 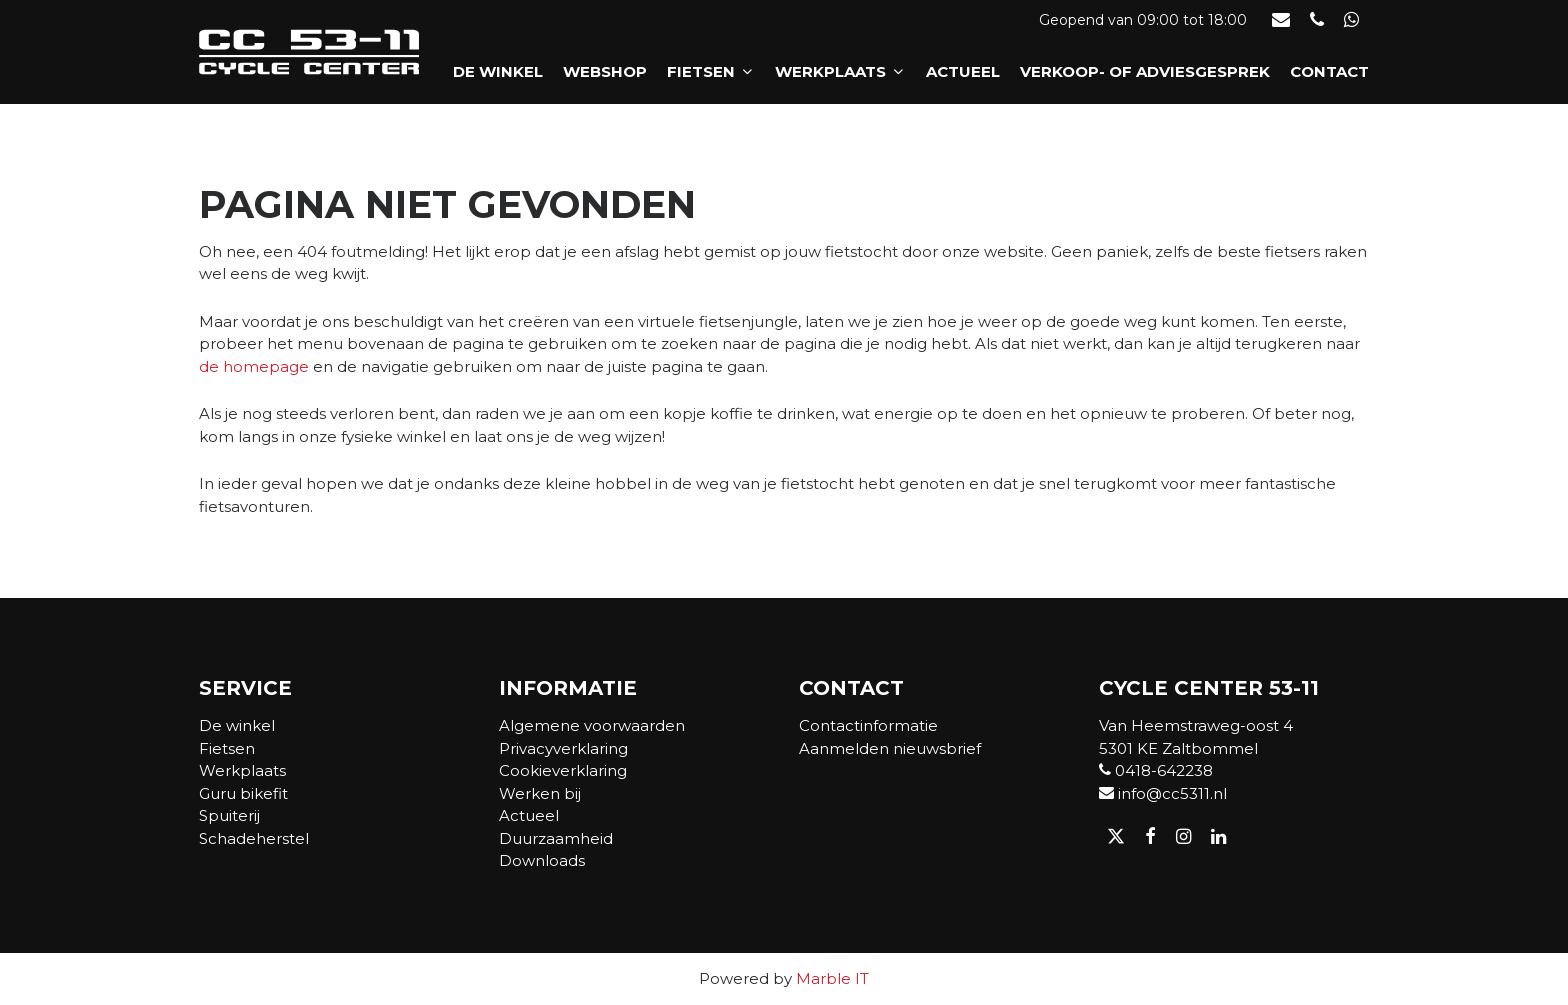 I want to click on Schadeherstel, so click(x=254, y=838).